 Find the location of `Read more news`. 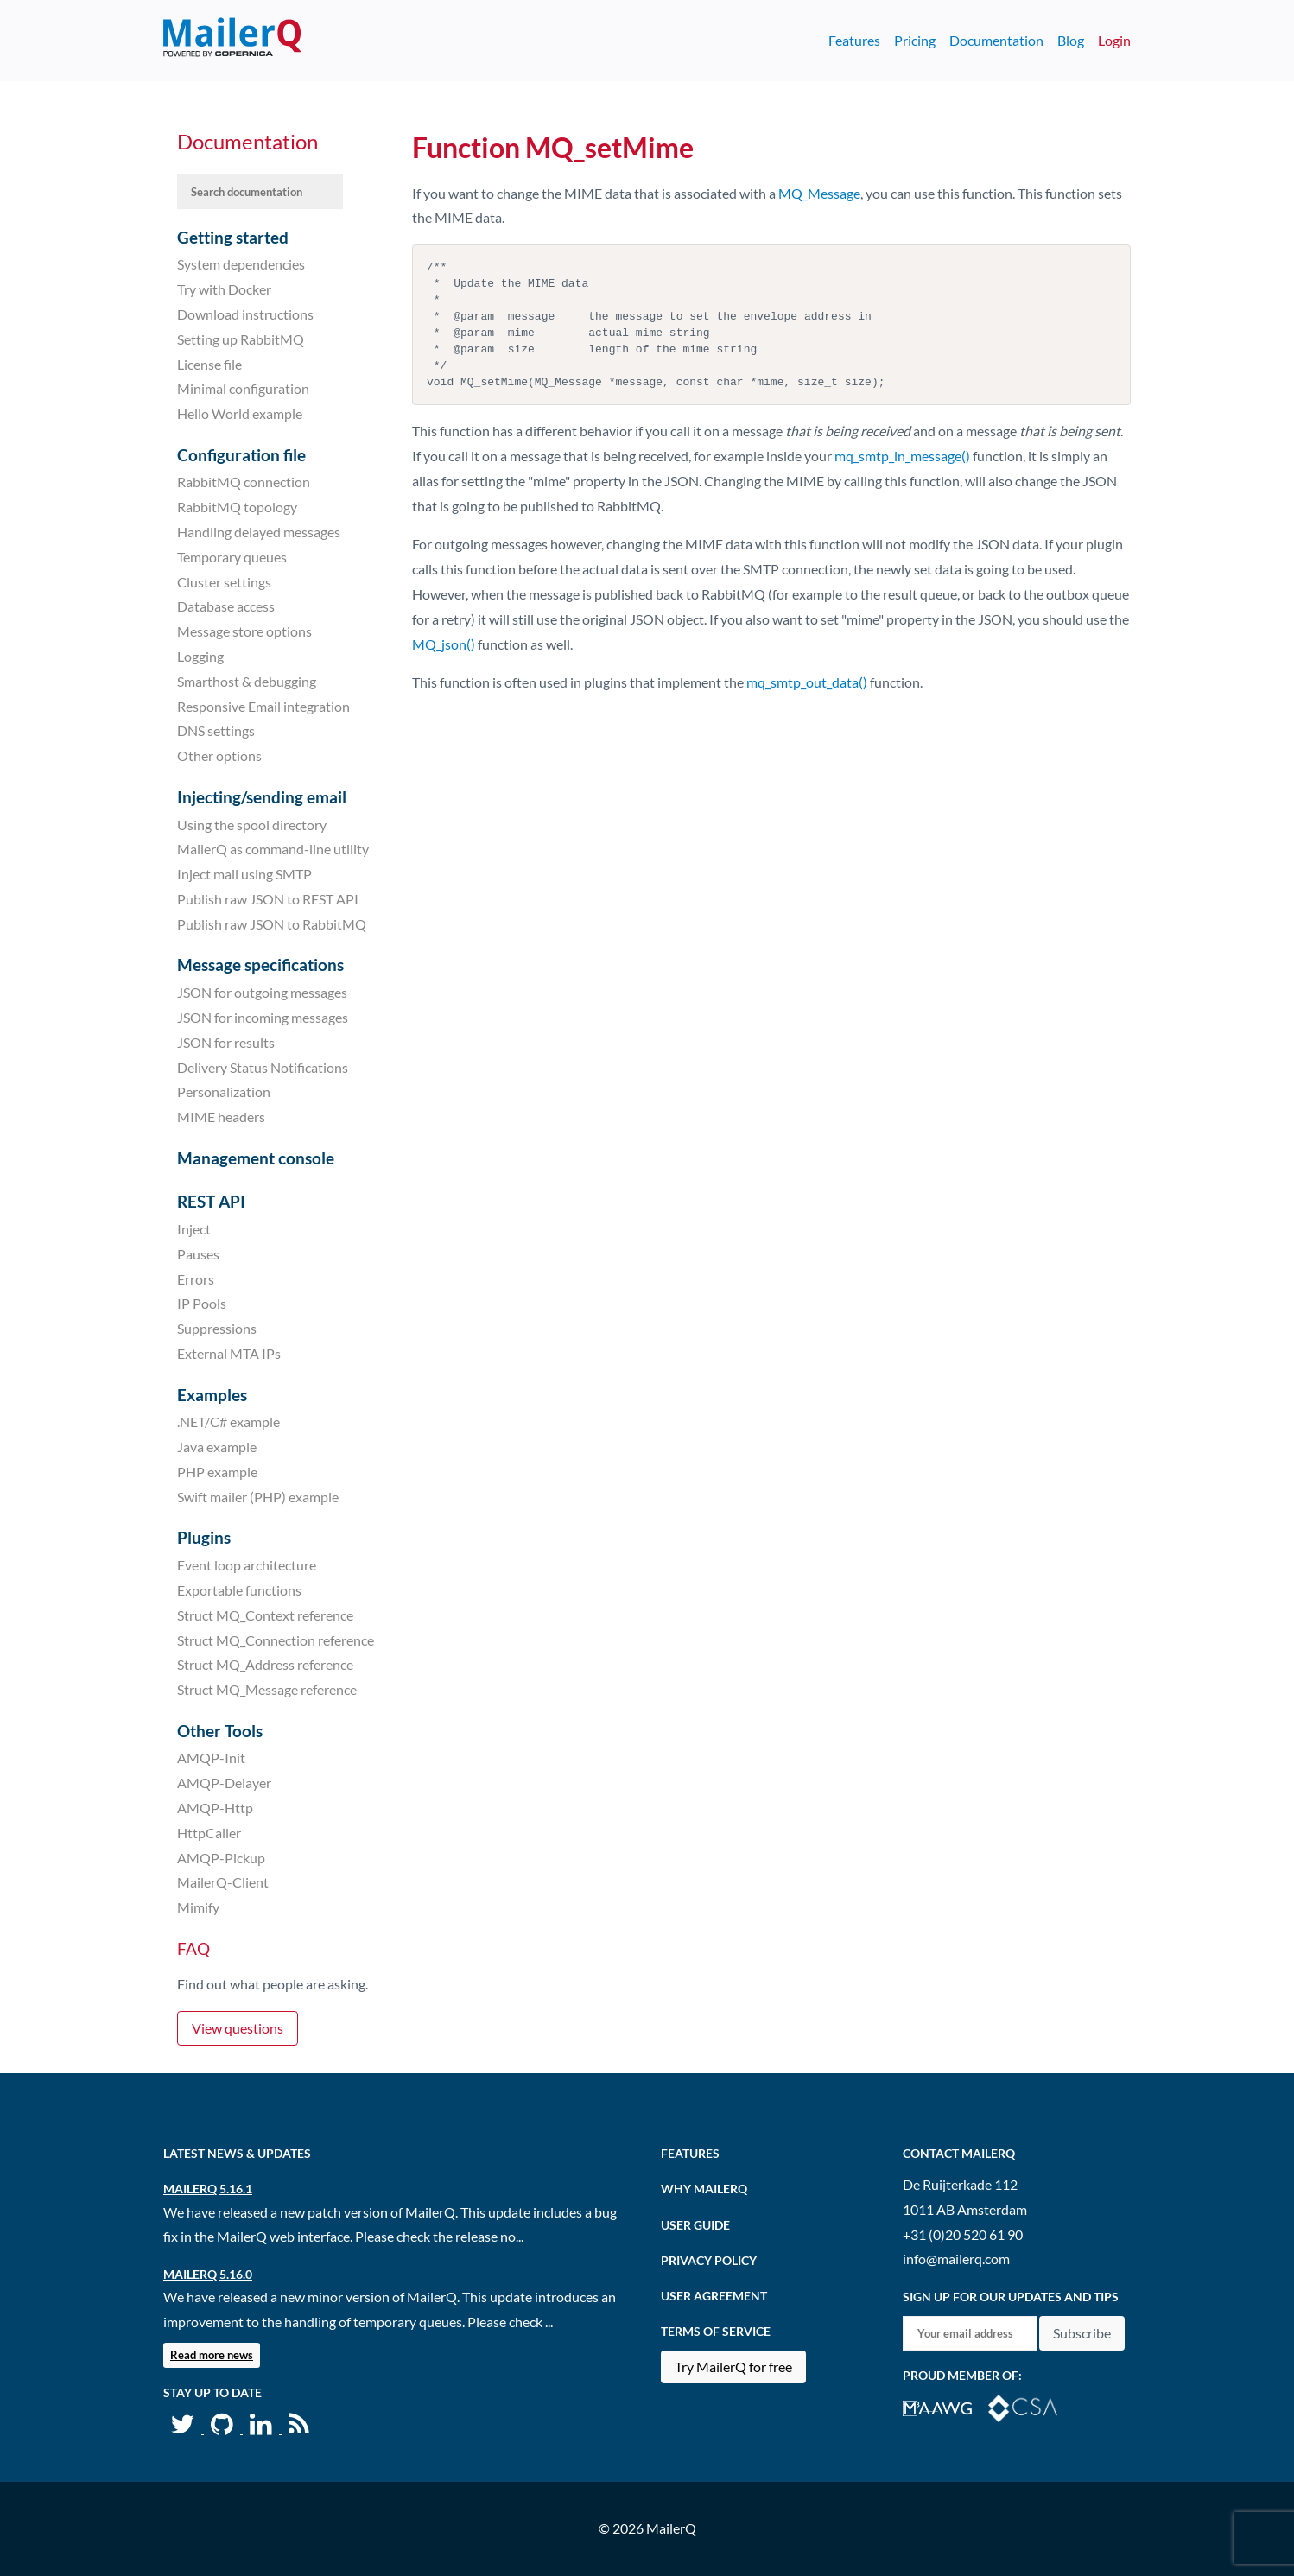

Read more news is located at coordinates (211, 2355).